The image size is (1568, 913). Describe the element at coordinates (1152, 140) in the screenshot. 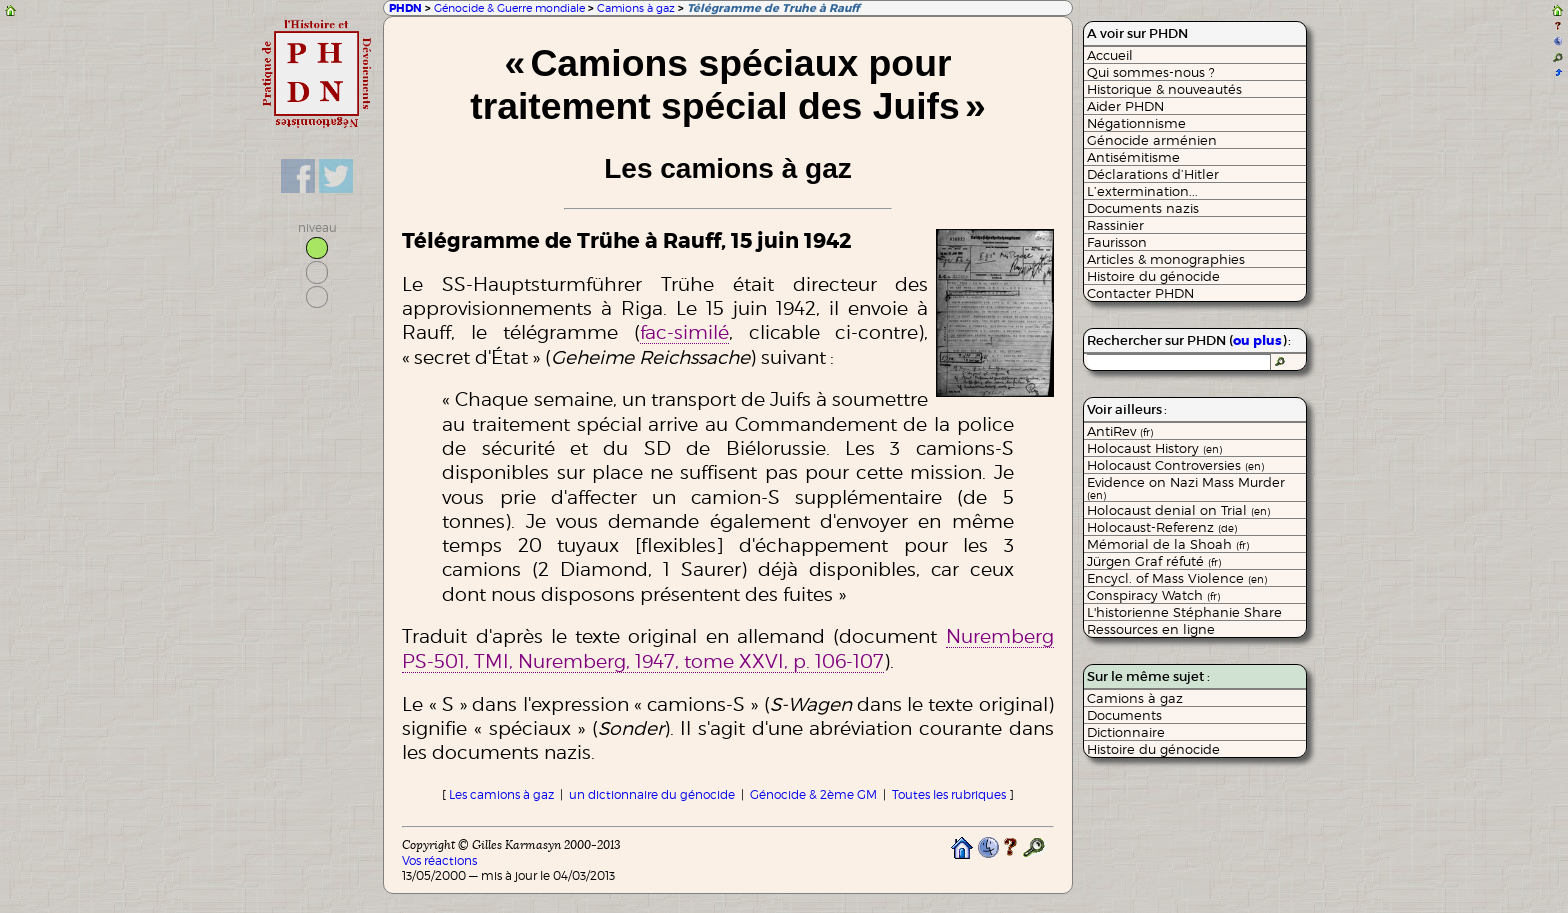

I see `Génocide arménien` at that location.